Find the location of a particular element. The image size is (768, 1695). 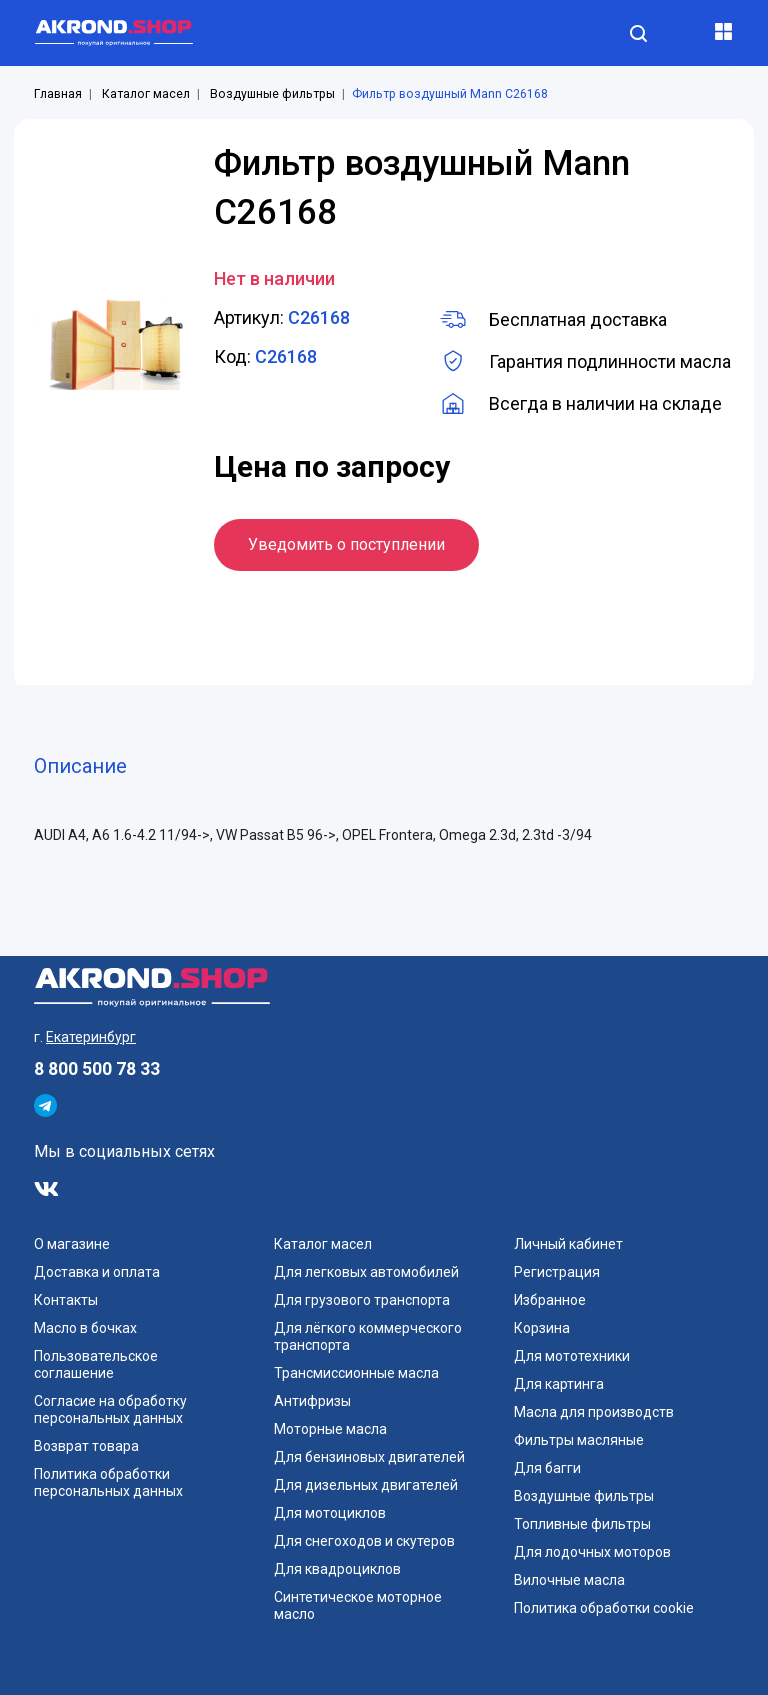

Воздушные фильтры is located at coordinates (272, 94).